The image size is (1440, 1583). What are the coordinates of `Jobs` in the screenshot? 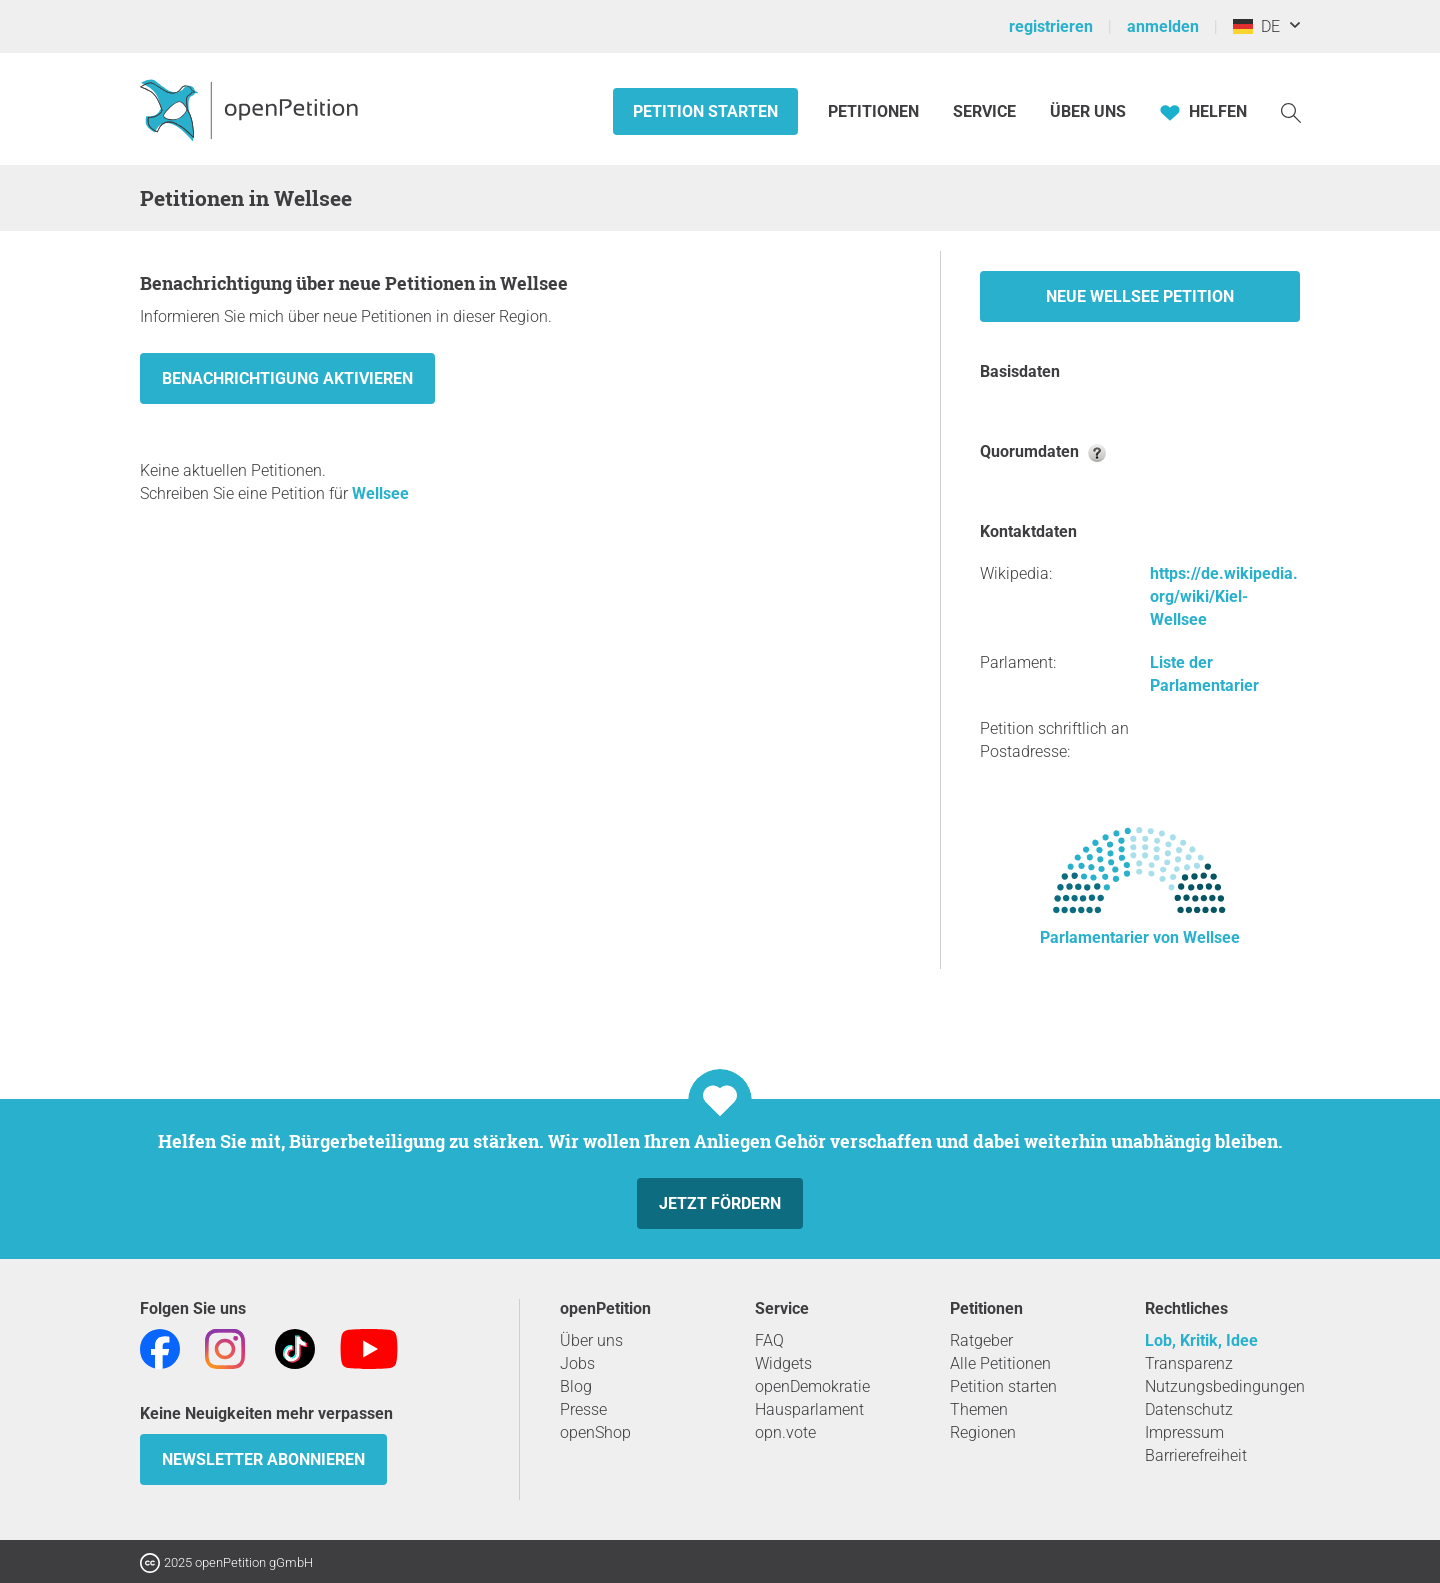 It's located at (577, 1363).